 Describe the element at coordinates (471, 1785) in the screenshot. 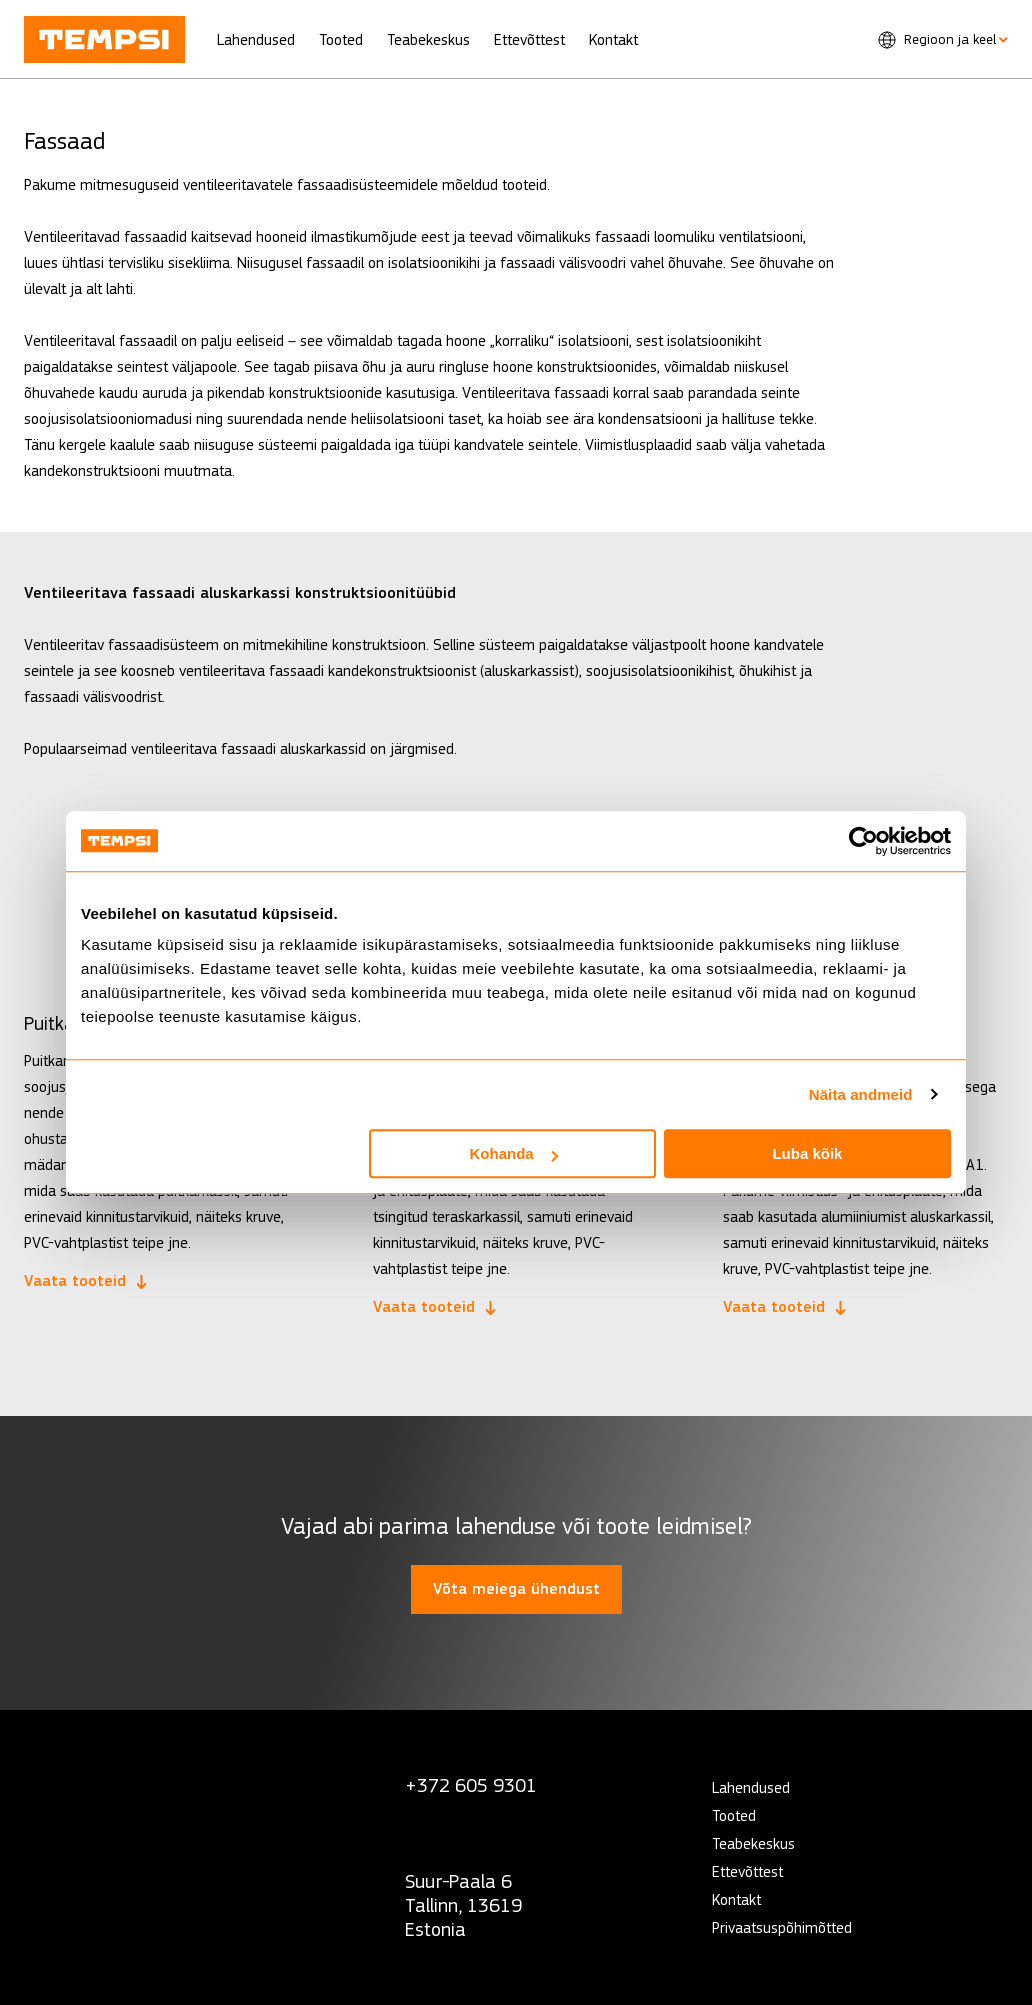

I see `+372 605 9301` at that location.